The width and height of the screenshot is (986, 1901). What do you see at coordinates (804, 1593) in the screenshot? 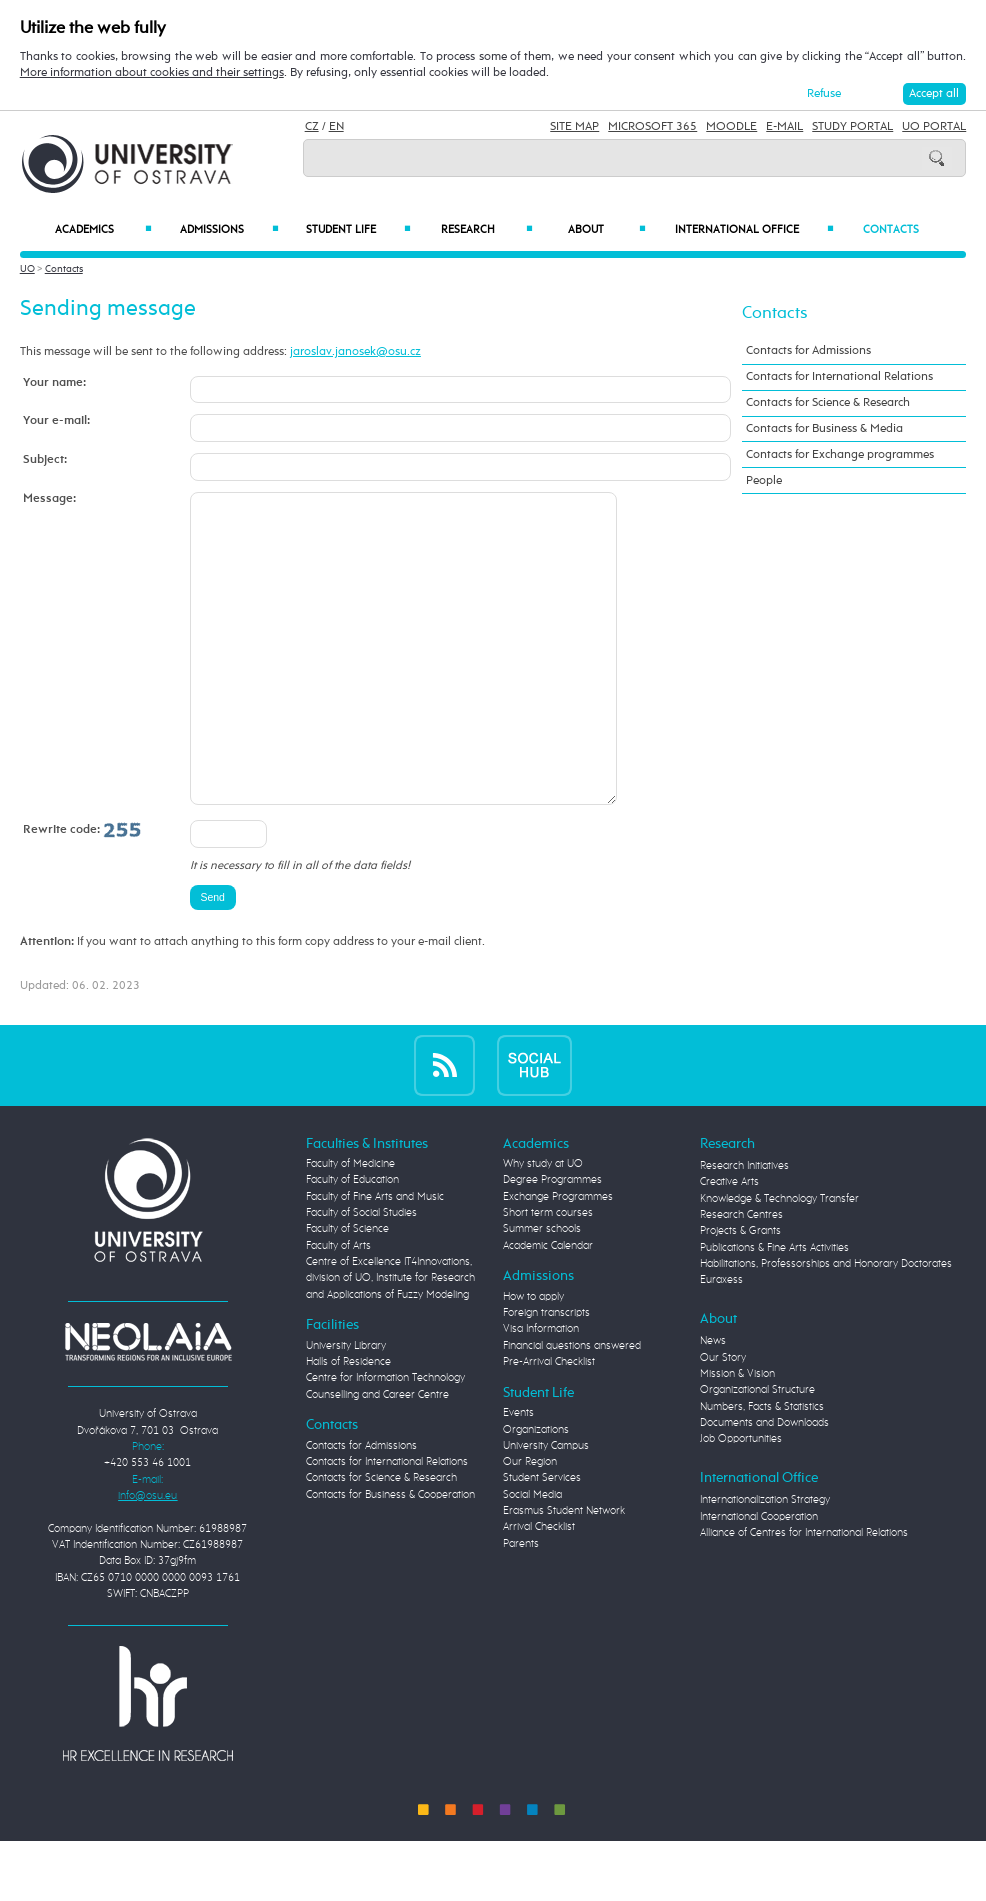
I see `Alliance of Centres for International Relations` at bounding box center [804, 1593].